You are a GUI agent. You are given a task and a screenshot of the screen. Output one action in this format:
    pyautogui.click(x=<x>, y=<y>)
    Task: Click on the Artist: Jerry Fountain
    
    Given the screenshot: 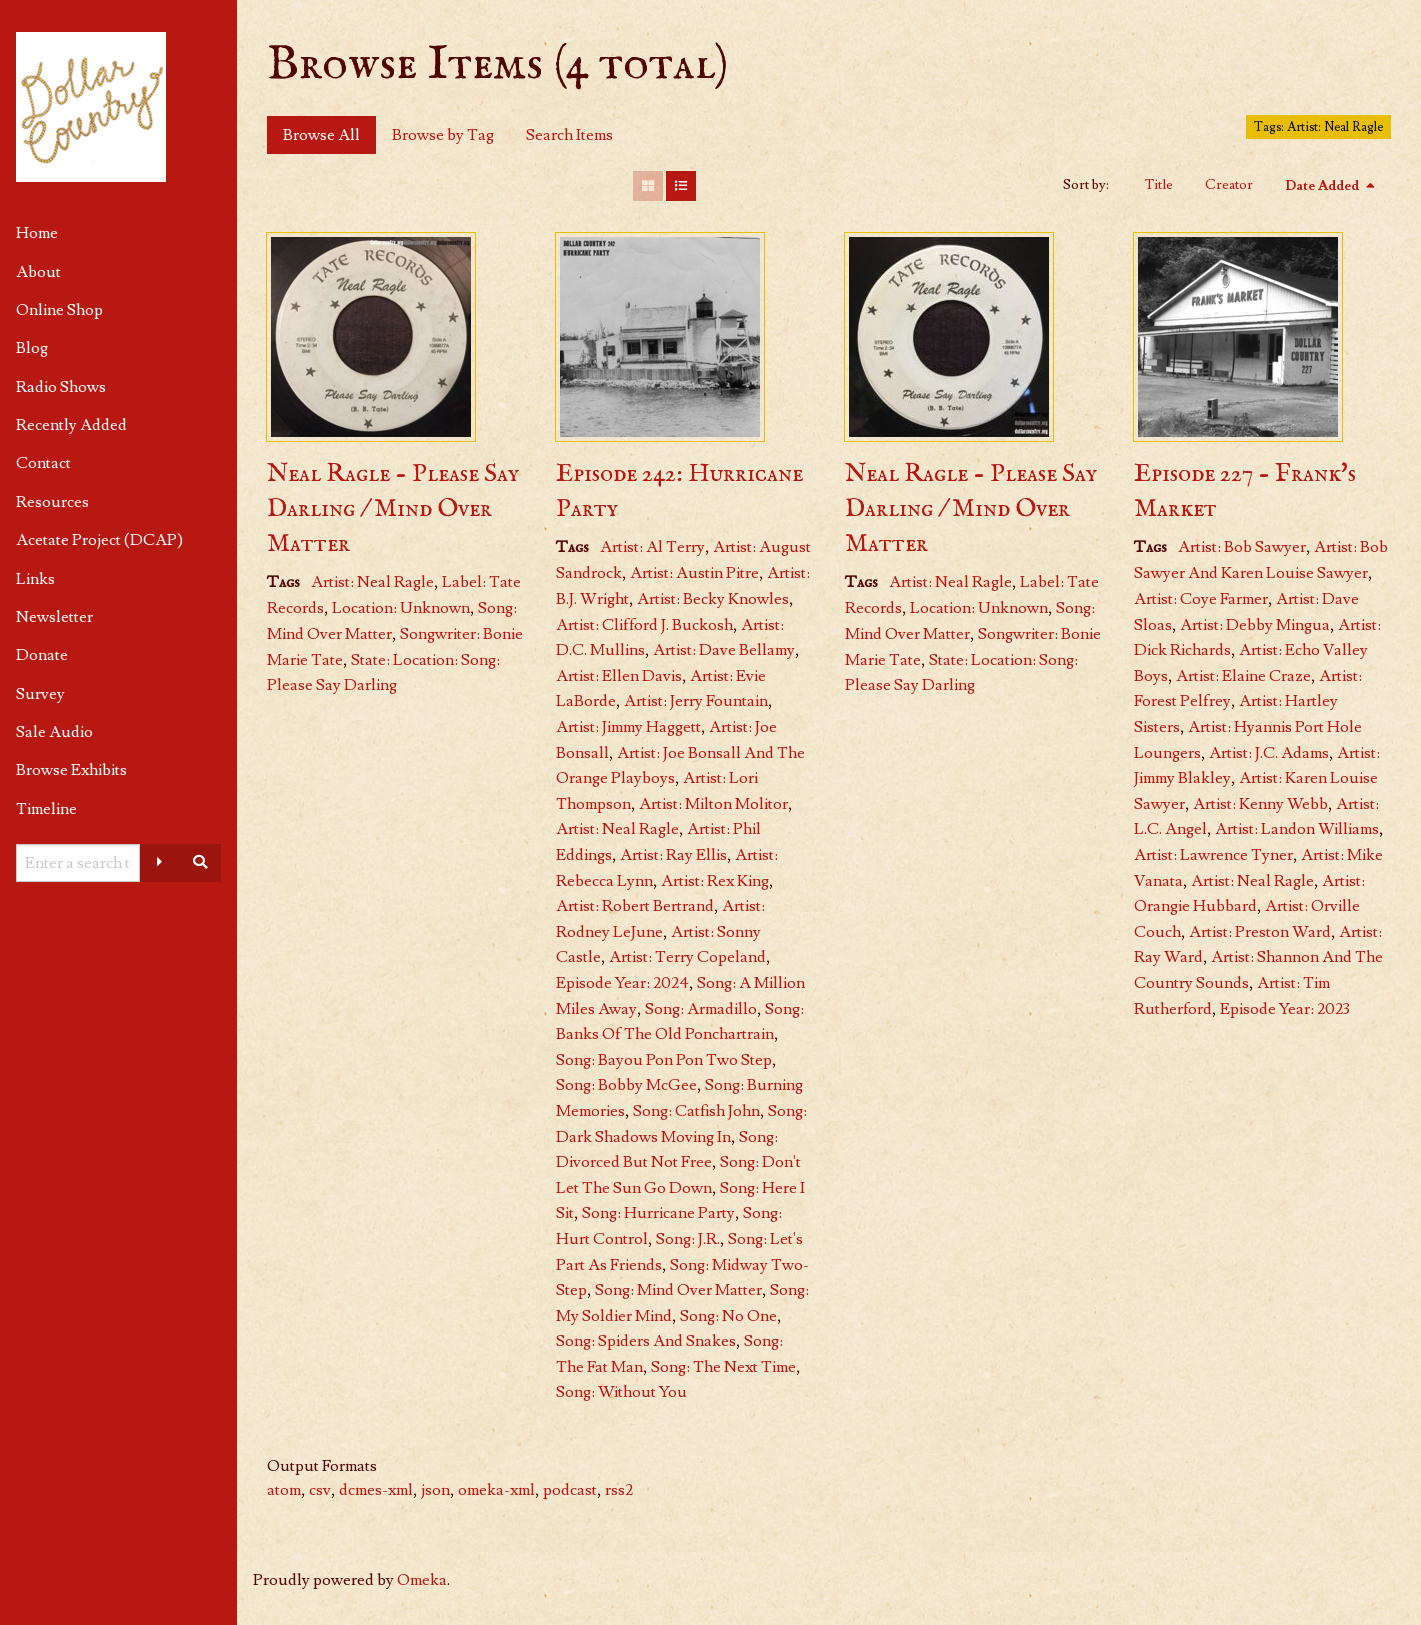 What is the action you would take?
    pyautogui.click(x=696, y=701)
    